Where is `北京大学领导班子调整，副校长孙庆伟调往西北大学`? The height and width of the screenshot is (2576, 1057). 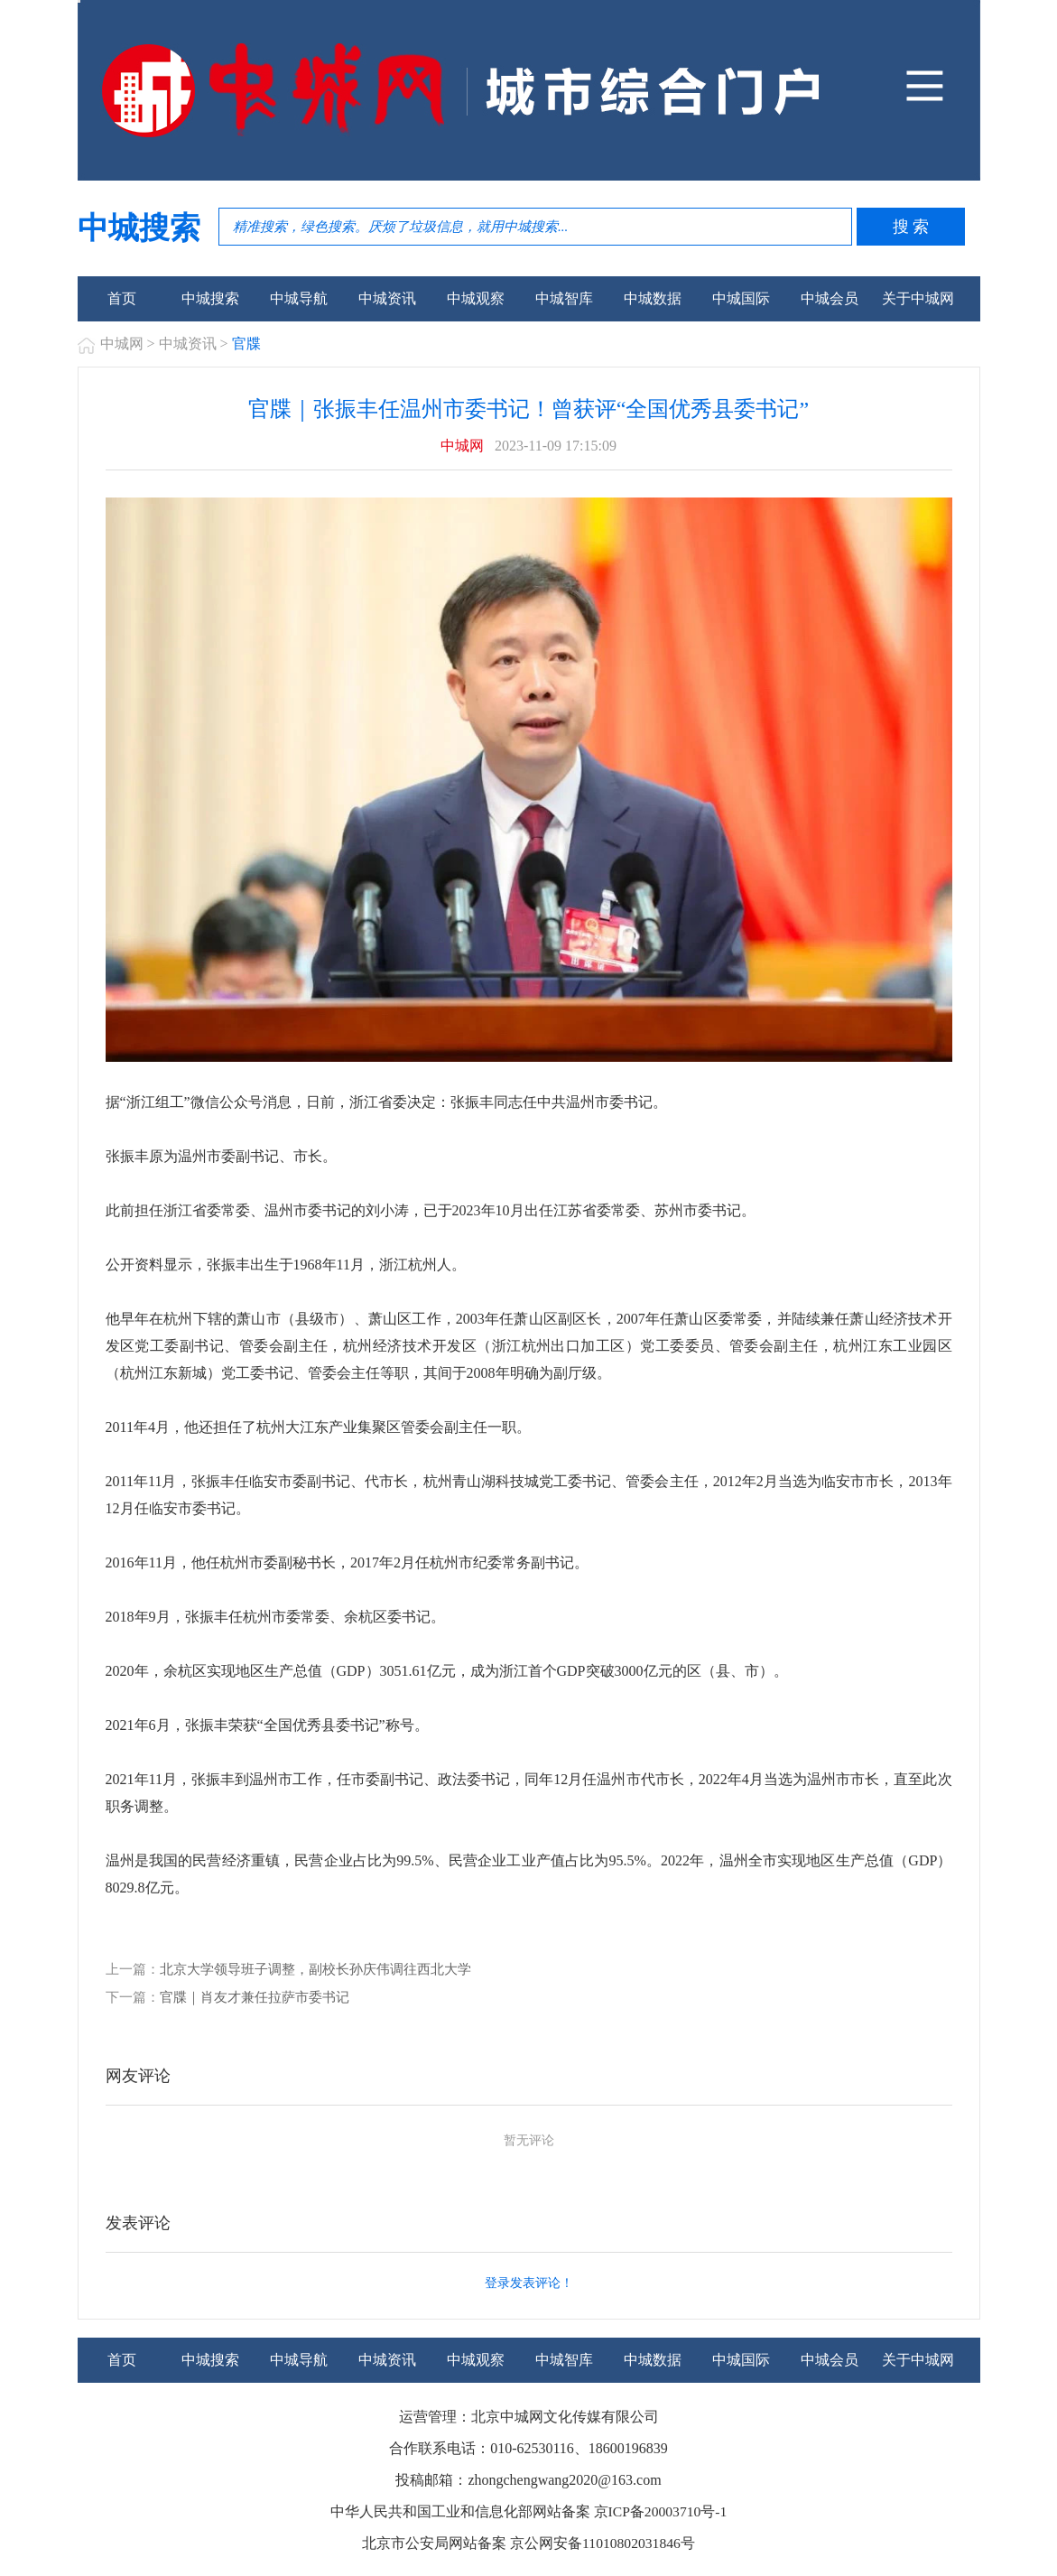 北京大学领导班子调整，副校长孙庆伟调往西北大学 is located at coordinates (315, 1969).